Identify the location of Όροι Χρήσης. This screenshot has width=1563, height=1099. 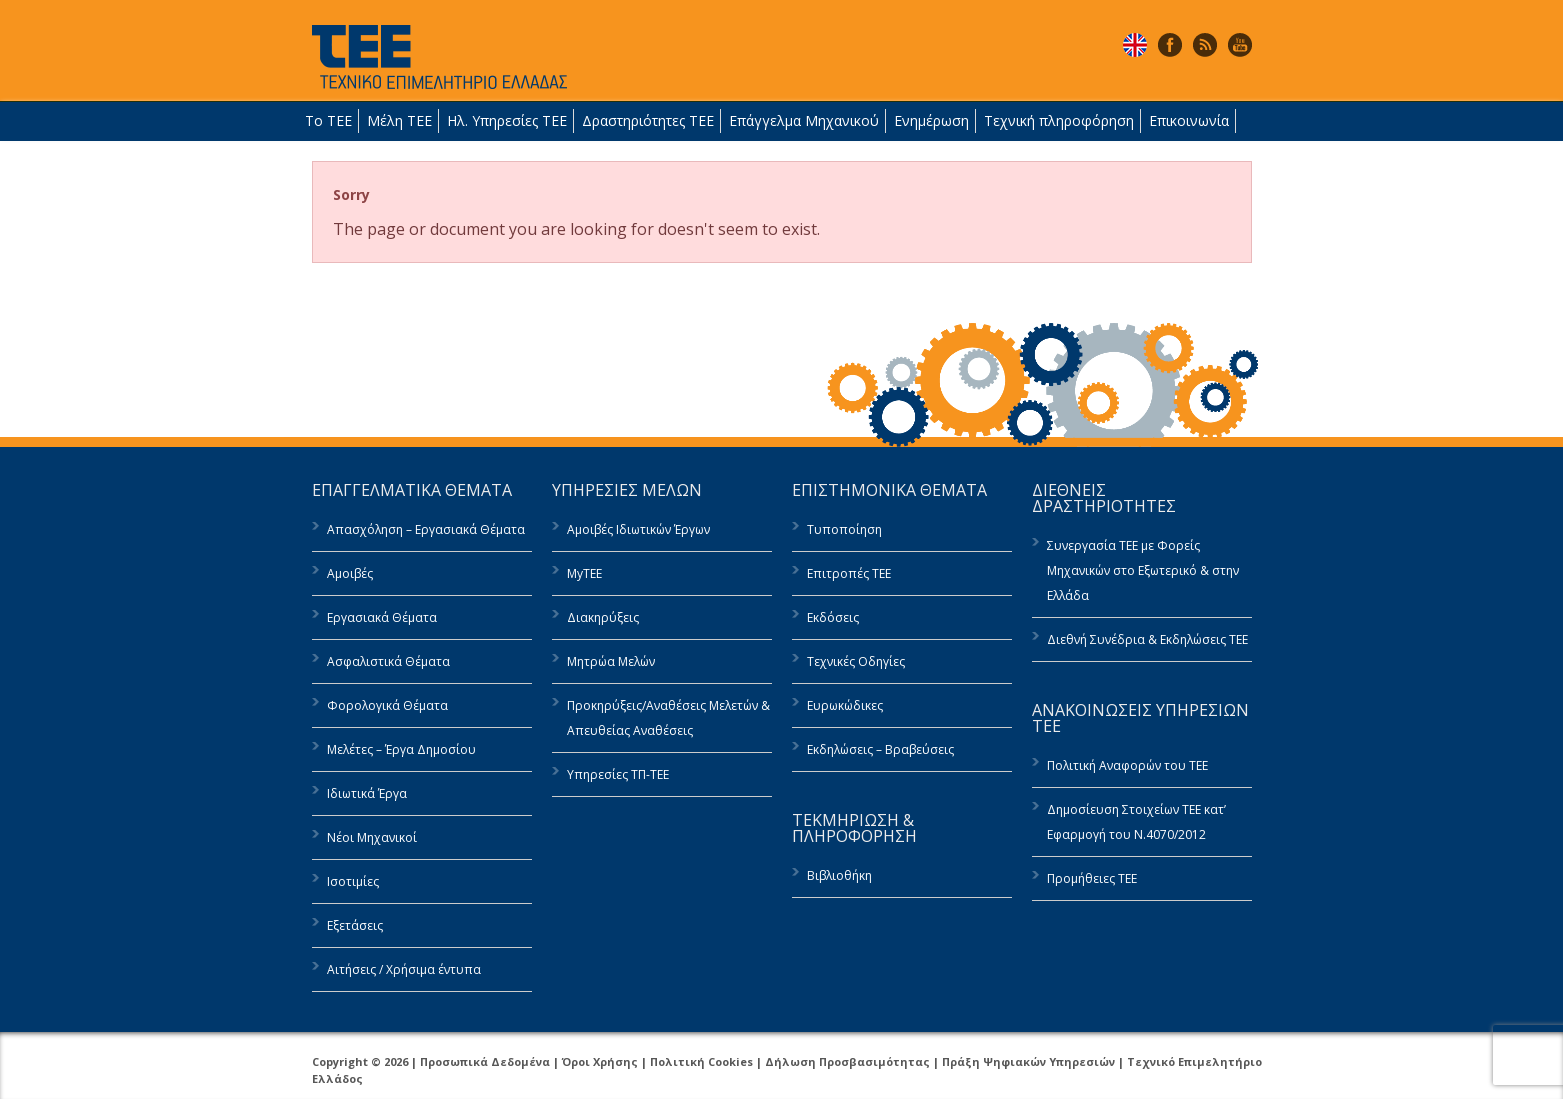
(600, 1061).